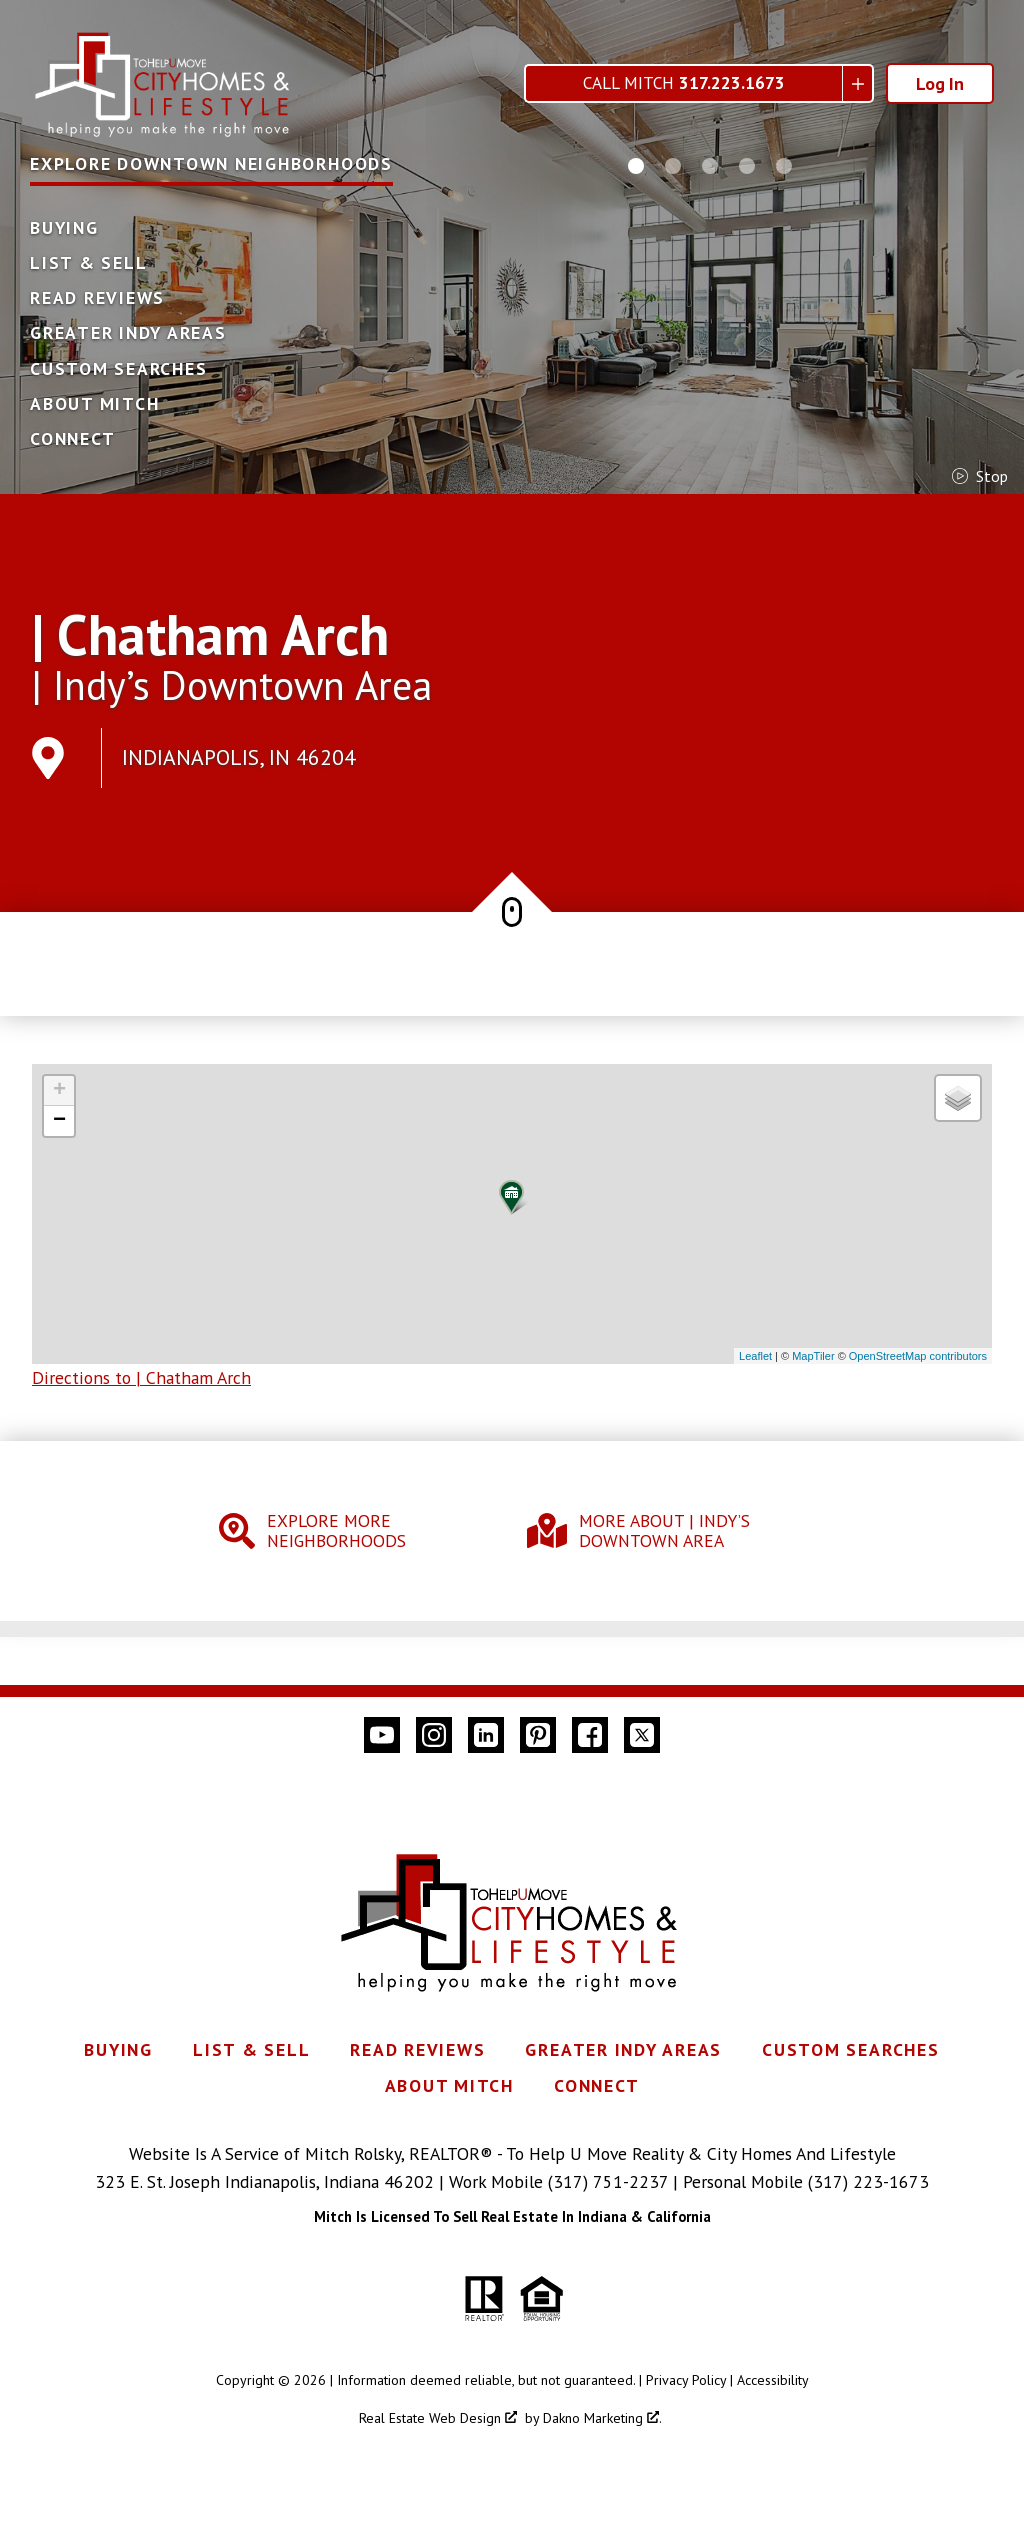 Image resolution: width=1024 pixels, height=2541 pixels. Describe the element at coordinates (918, 1356) in the screenshot. I see `OpenStreetMap contributors` at that location.